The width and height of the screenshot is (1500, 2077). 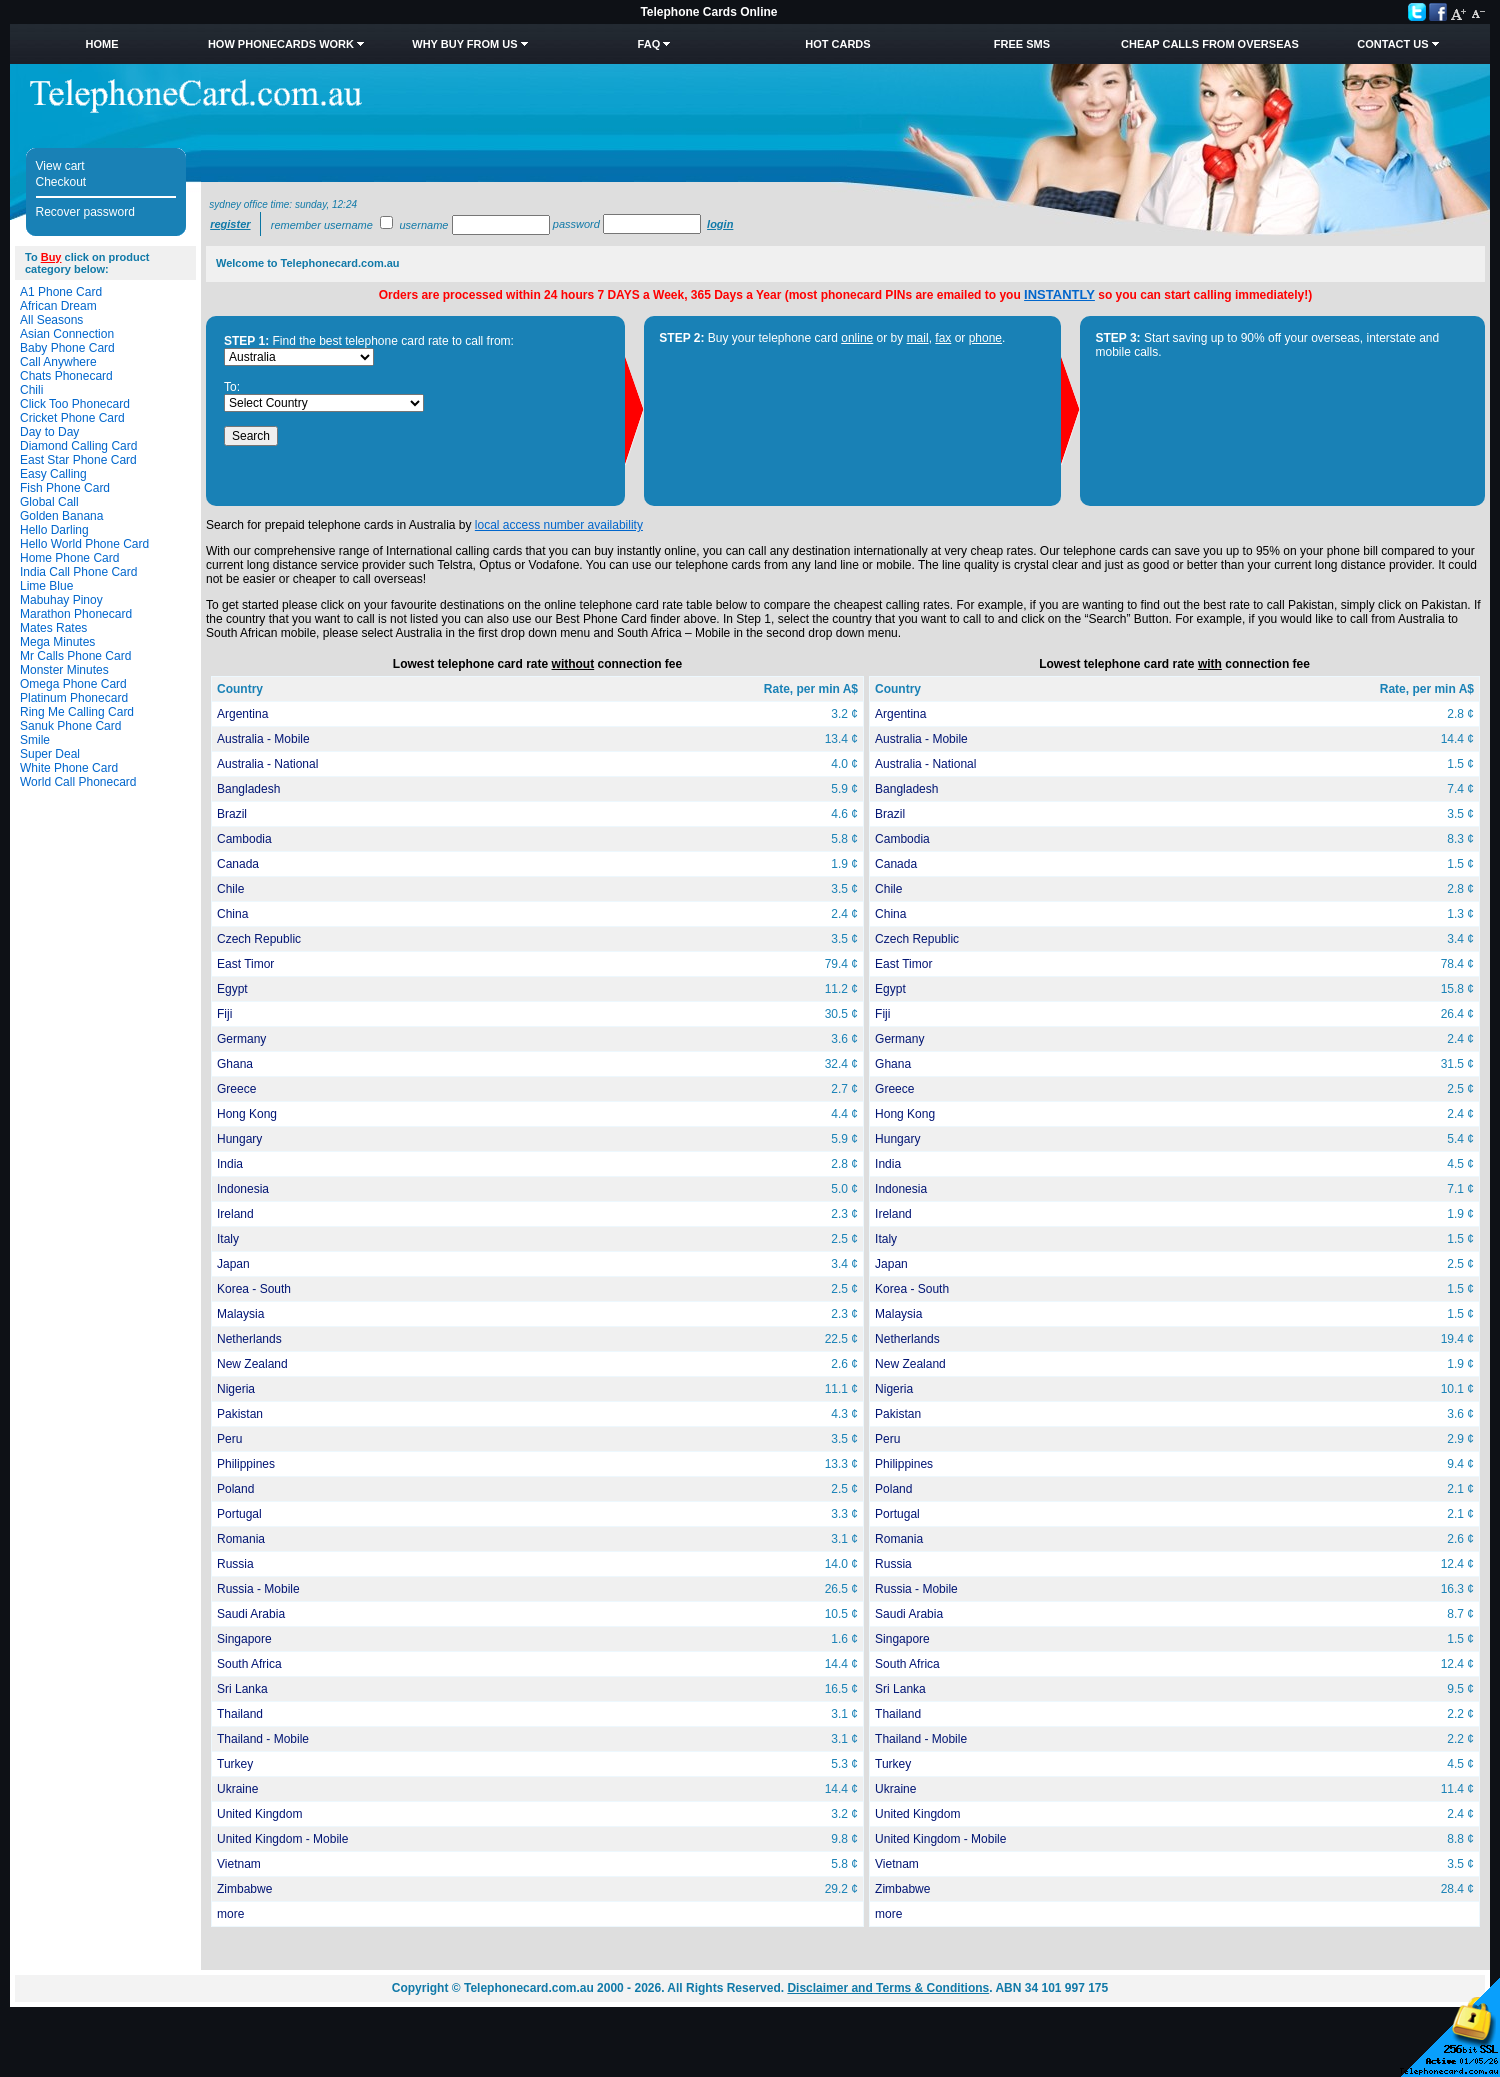 What do you see at coordinates (78, 446) in the screenshot?
I see `Diamond Calling Card` at bounding box center [78, 446].